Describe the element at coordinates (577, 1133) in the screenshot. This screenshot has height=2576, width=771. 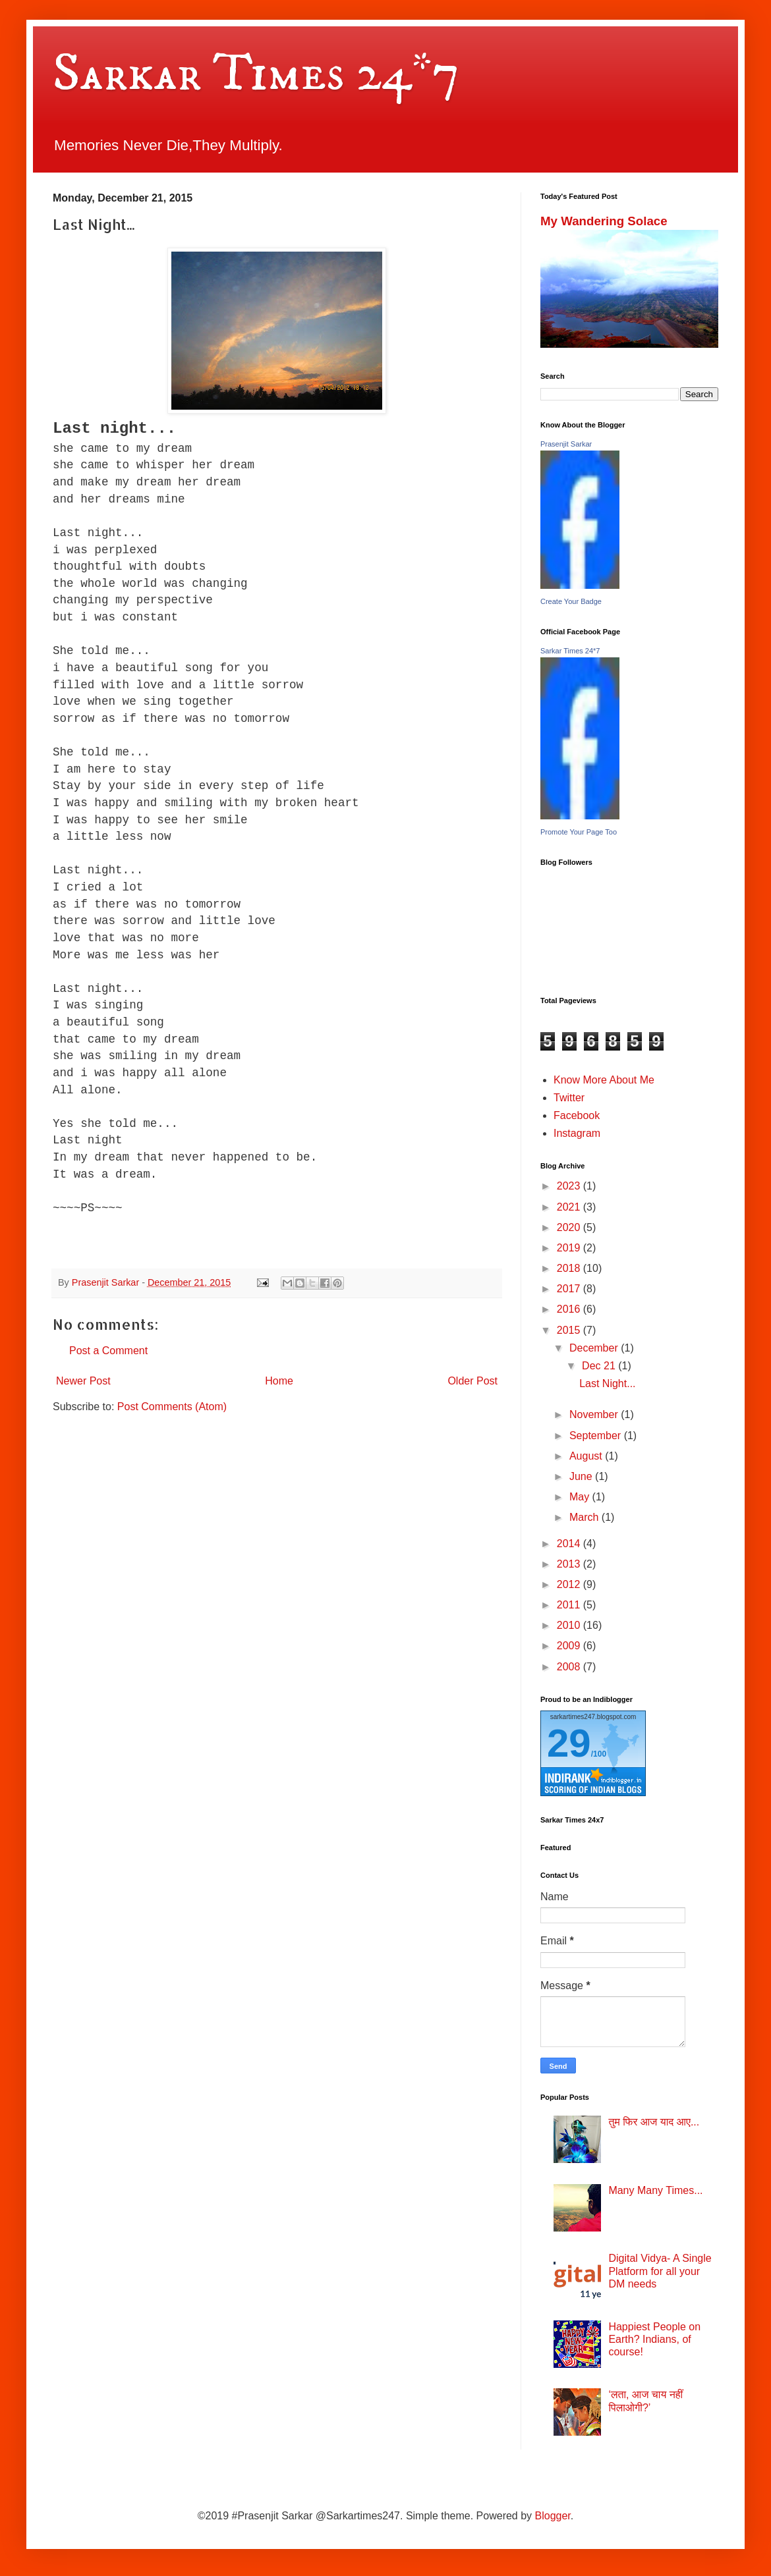
I see `Instagram` at that location.